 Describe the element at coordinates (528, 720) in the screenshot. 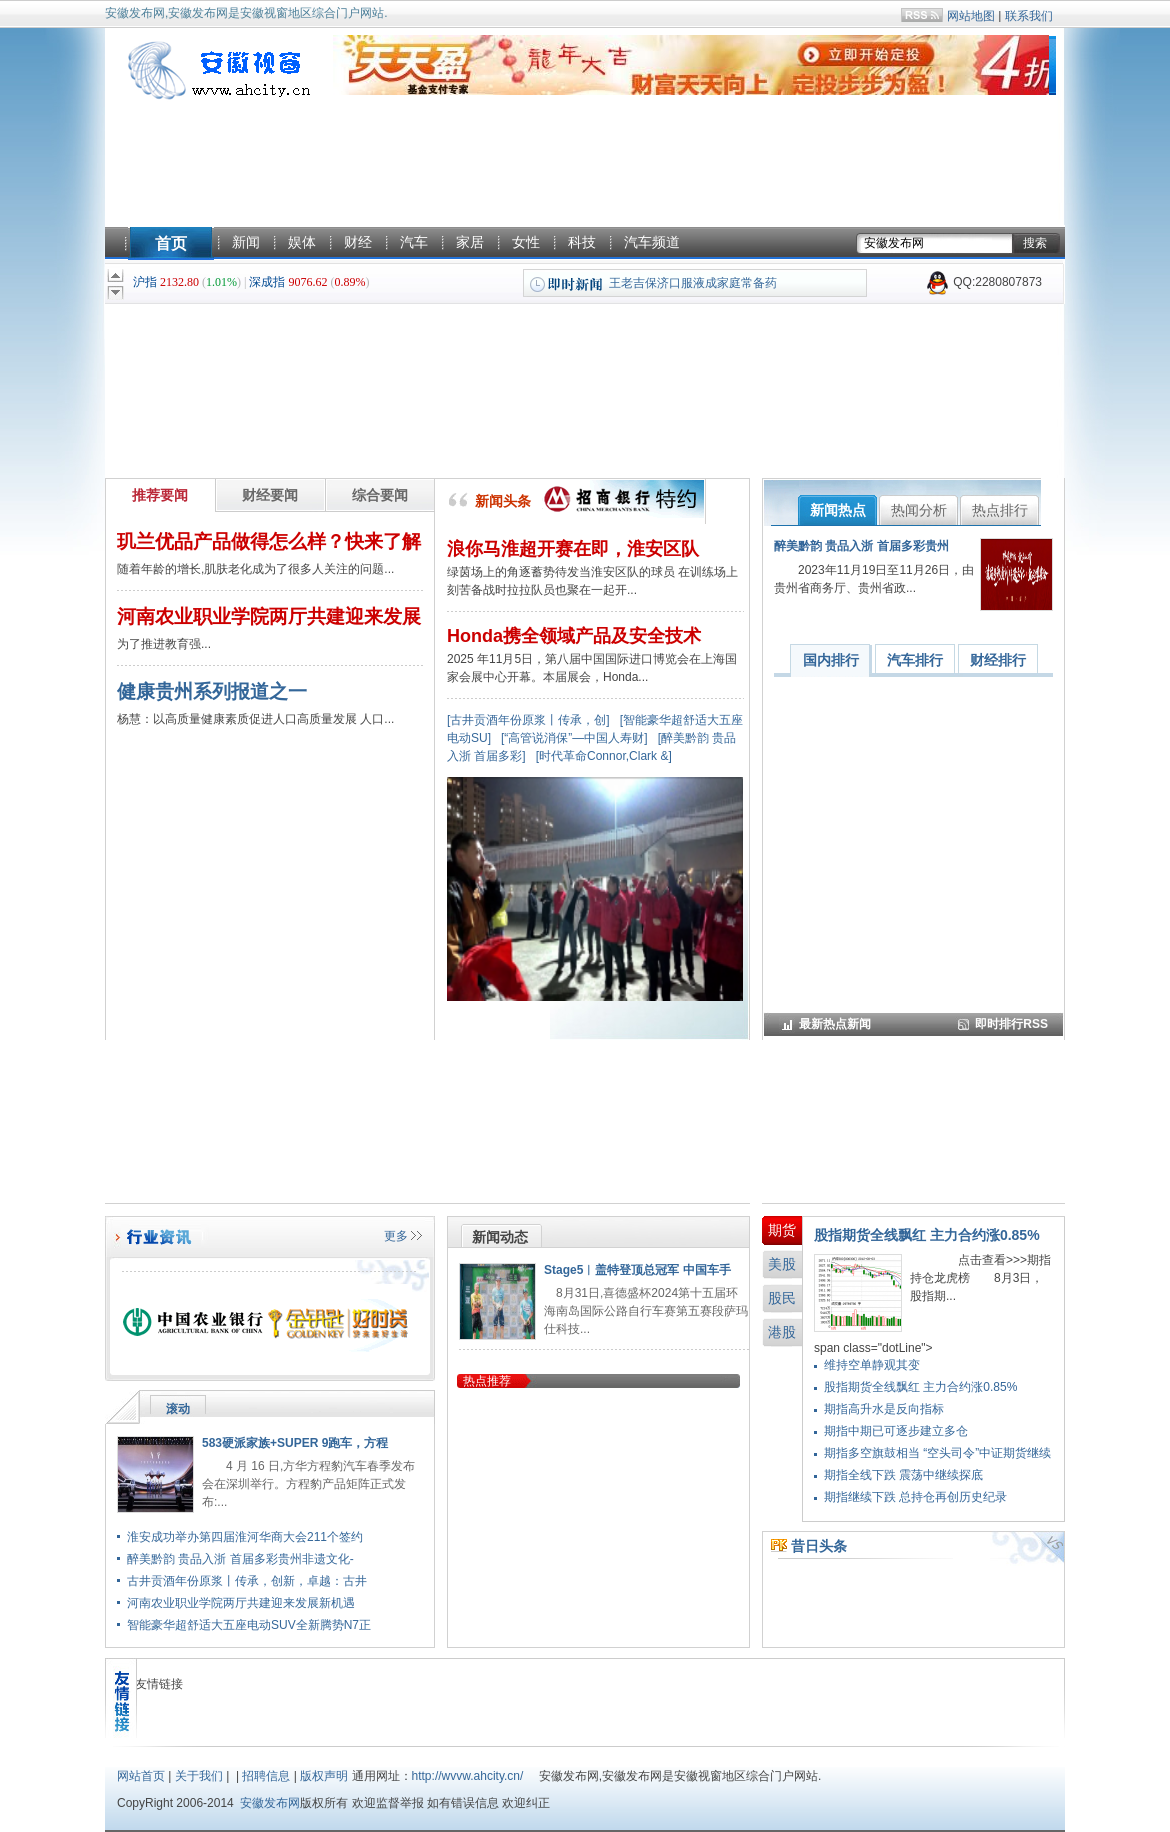

I see `[古井贡酒年份原浆丨传承，创]` at that location.